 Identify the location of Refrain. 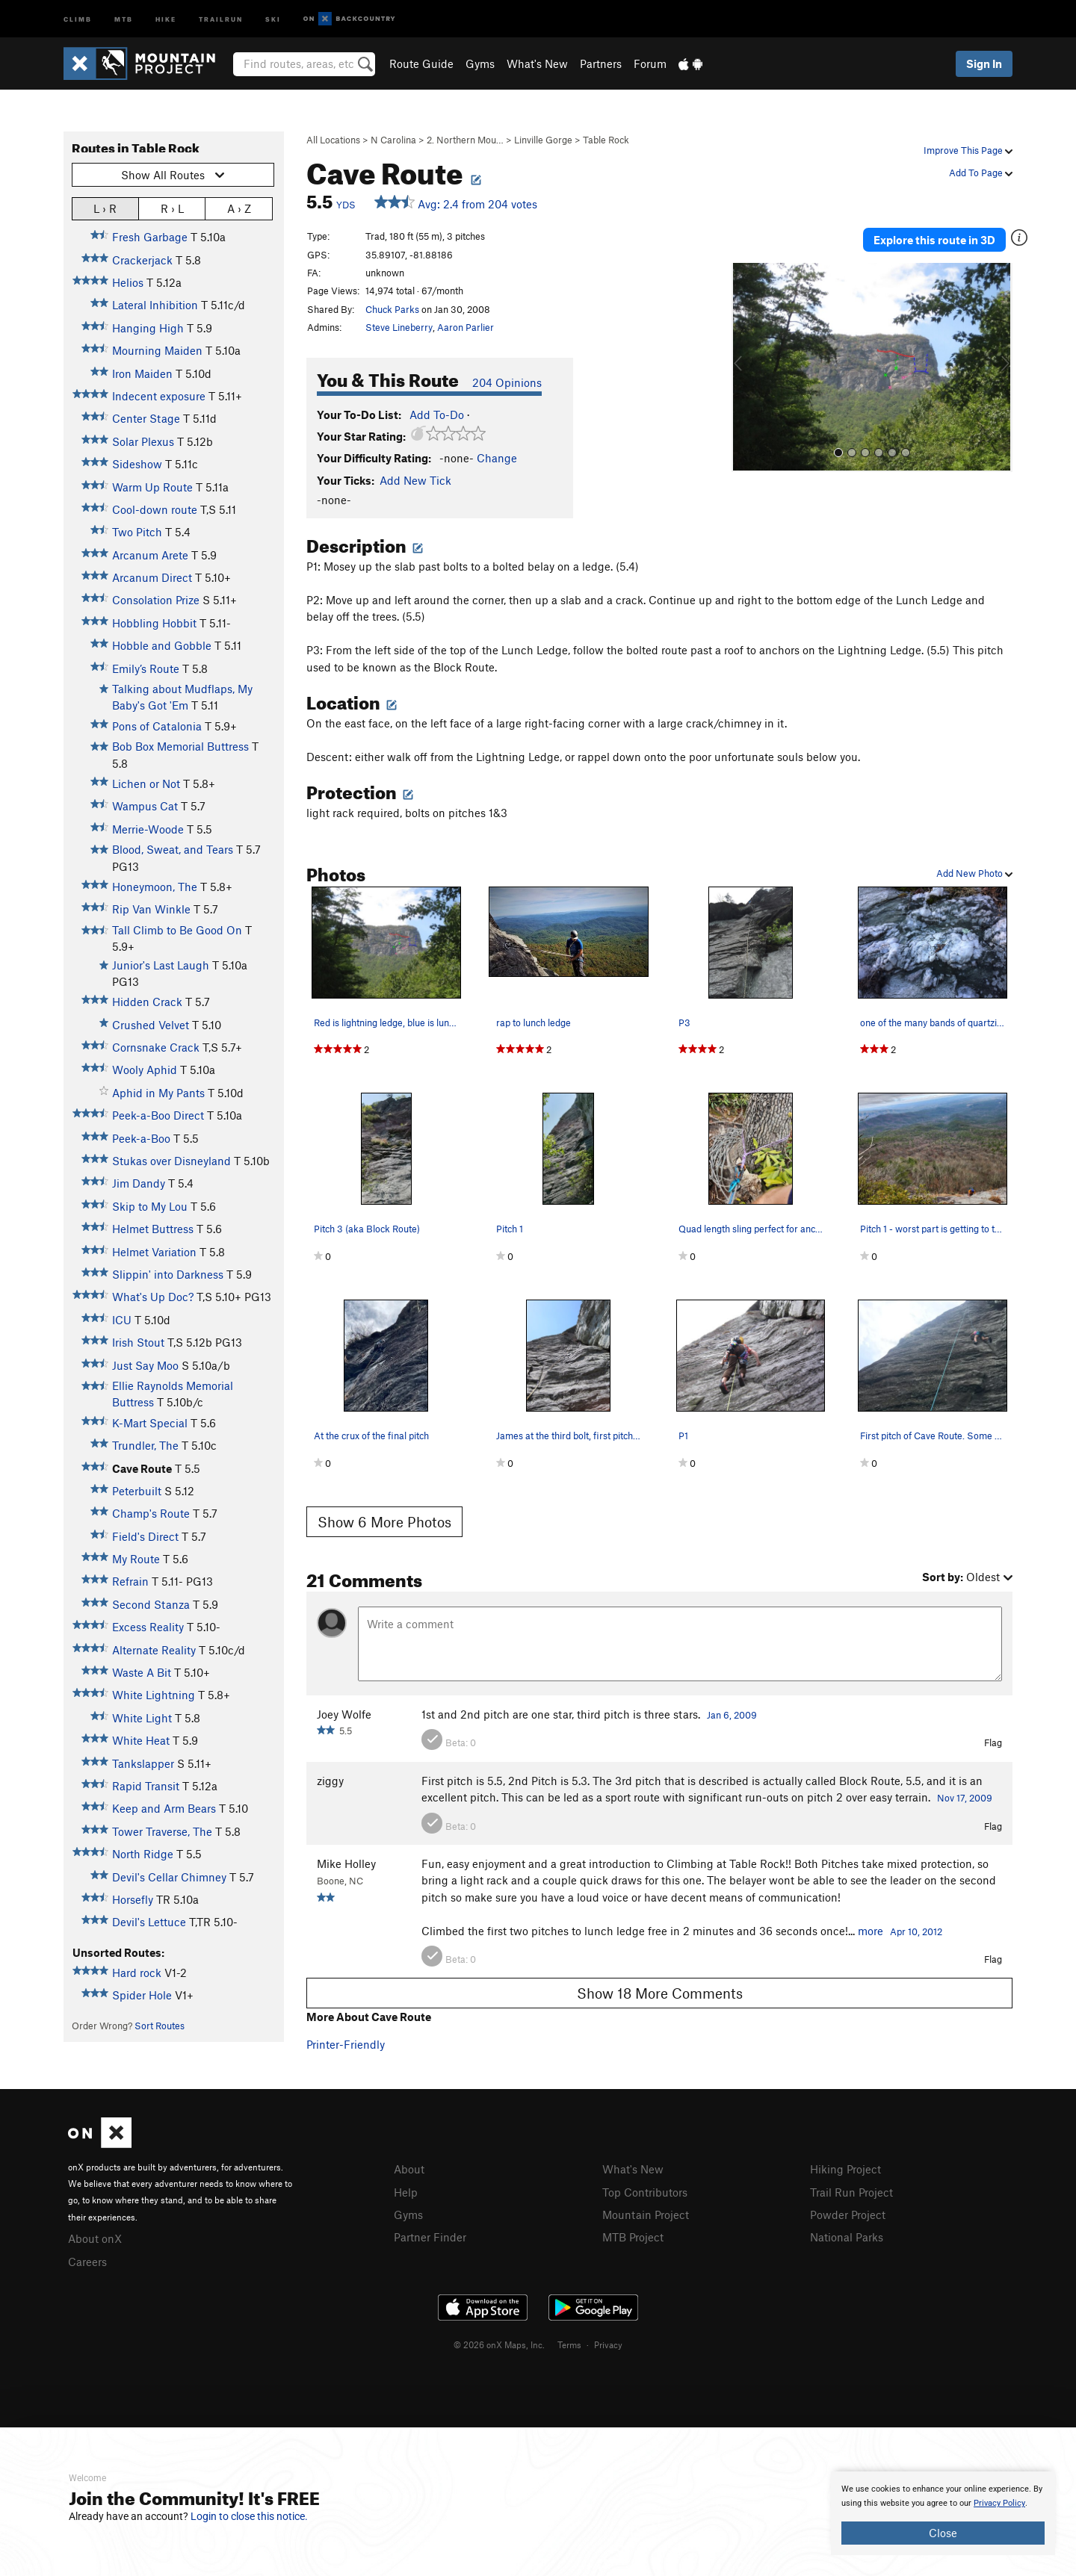
(130, 1581).